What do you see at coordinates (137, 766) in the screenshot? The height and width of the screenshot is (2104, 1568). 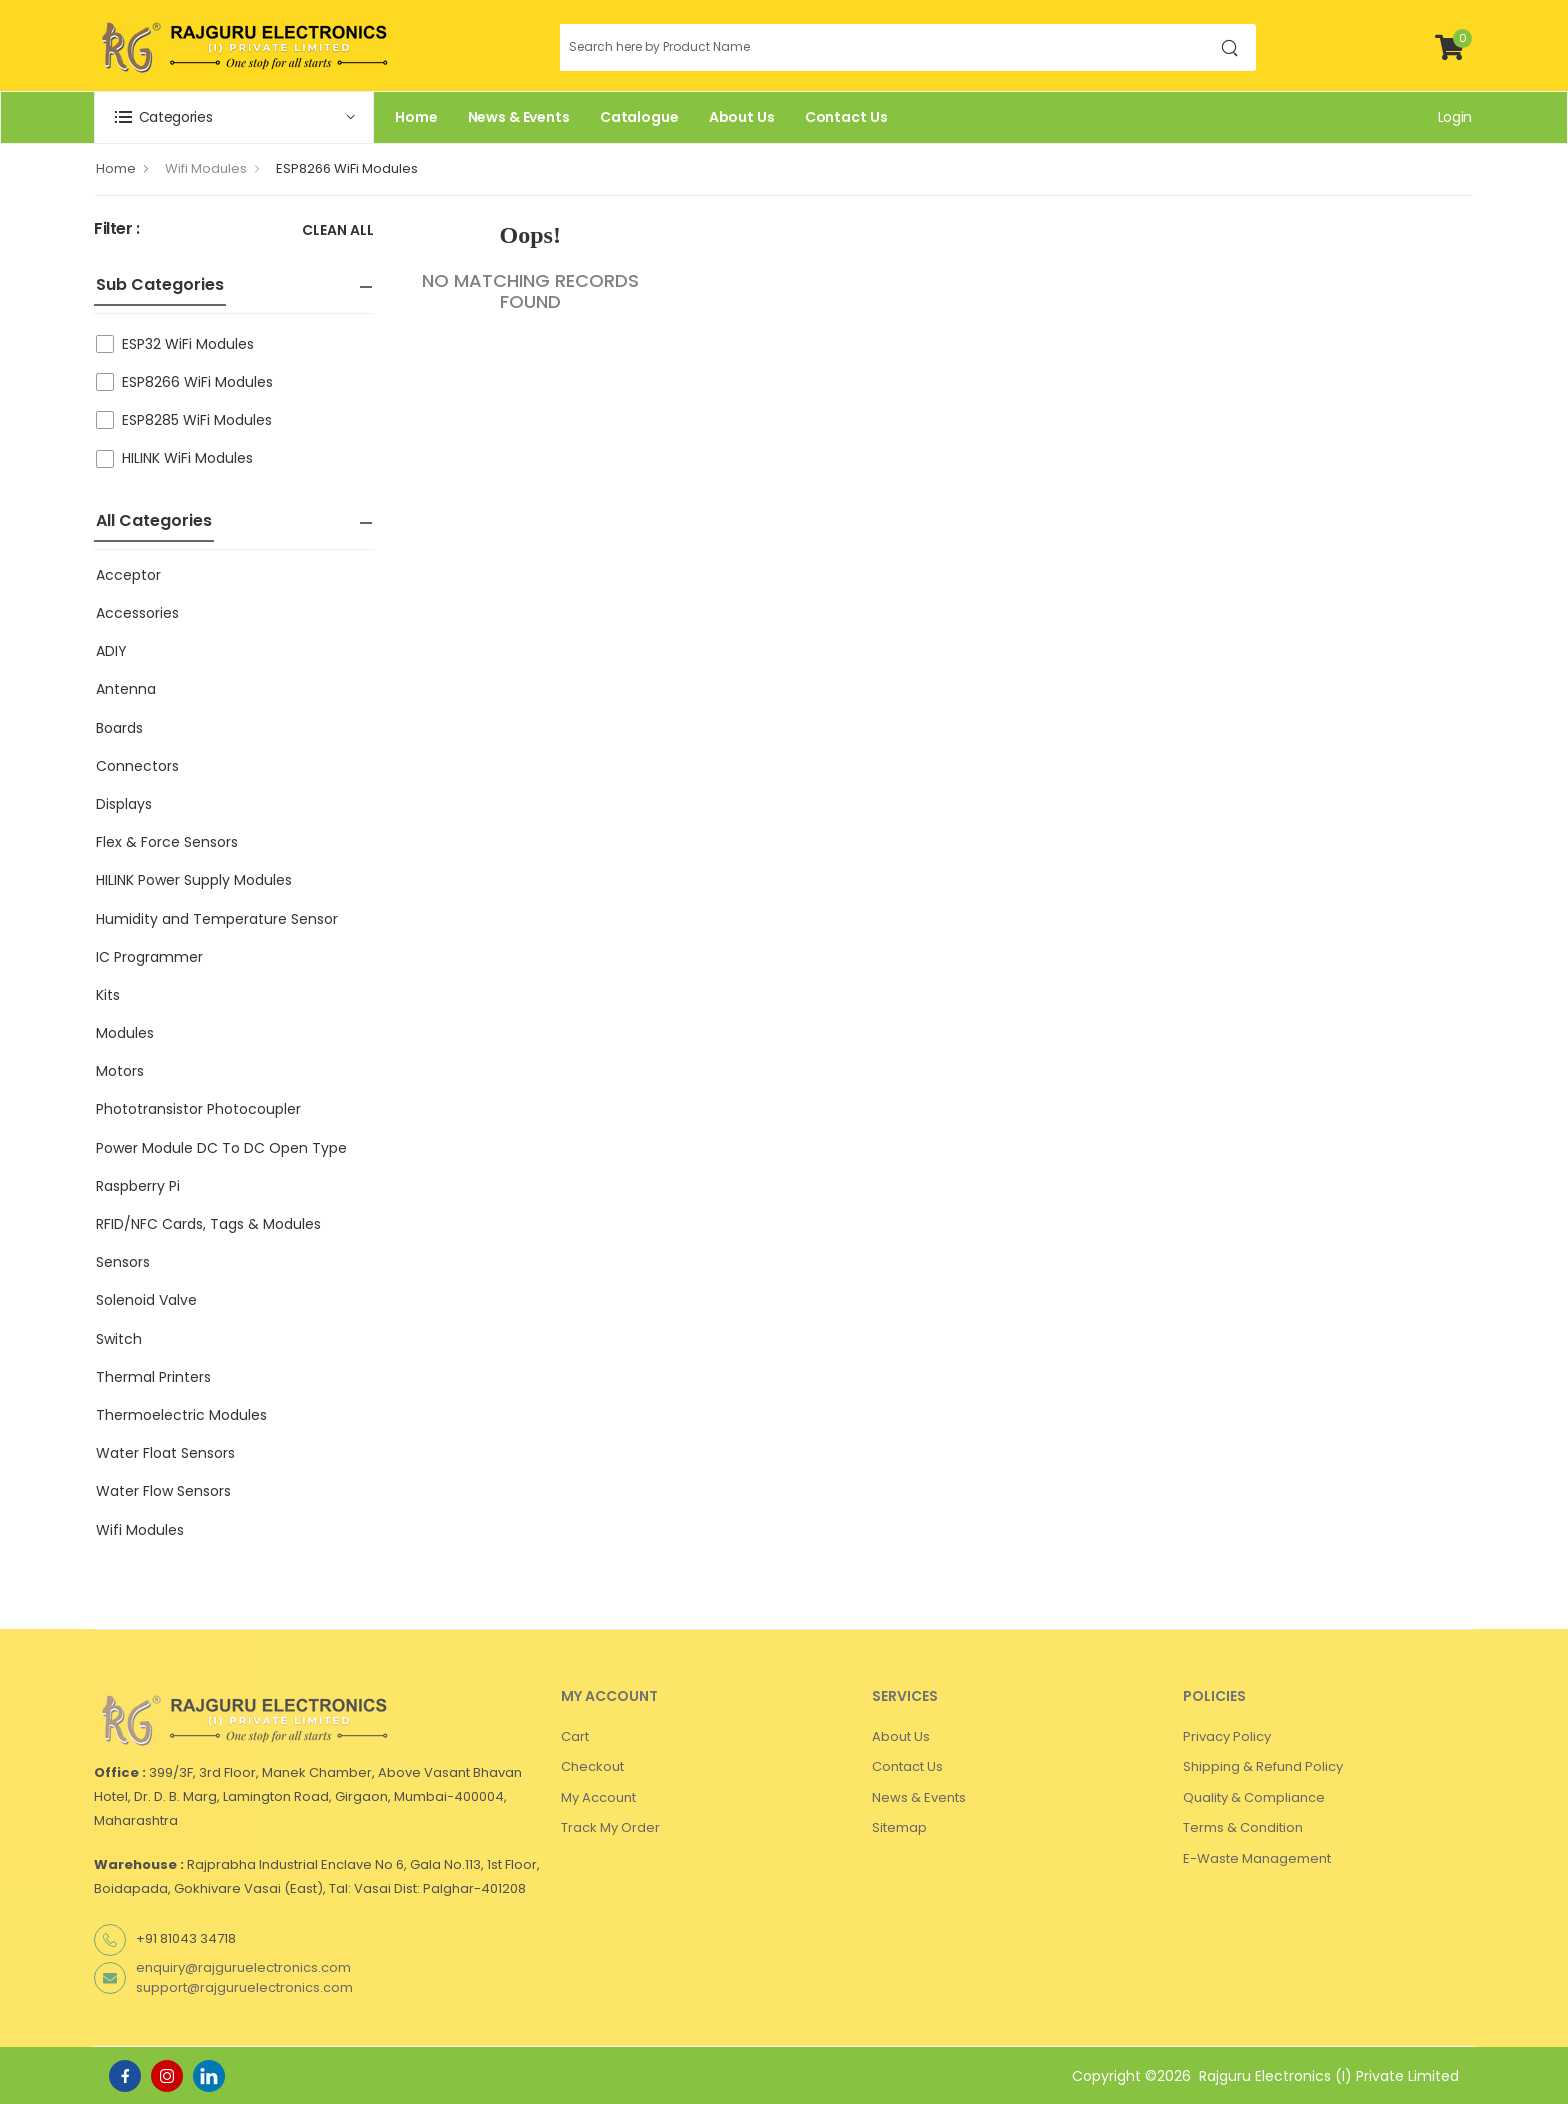 I see `Connectors` at bounding box center [137, 766].